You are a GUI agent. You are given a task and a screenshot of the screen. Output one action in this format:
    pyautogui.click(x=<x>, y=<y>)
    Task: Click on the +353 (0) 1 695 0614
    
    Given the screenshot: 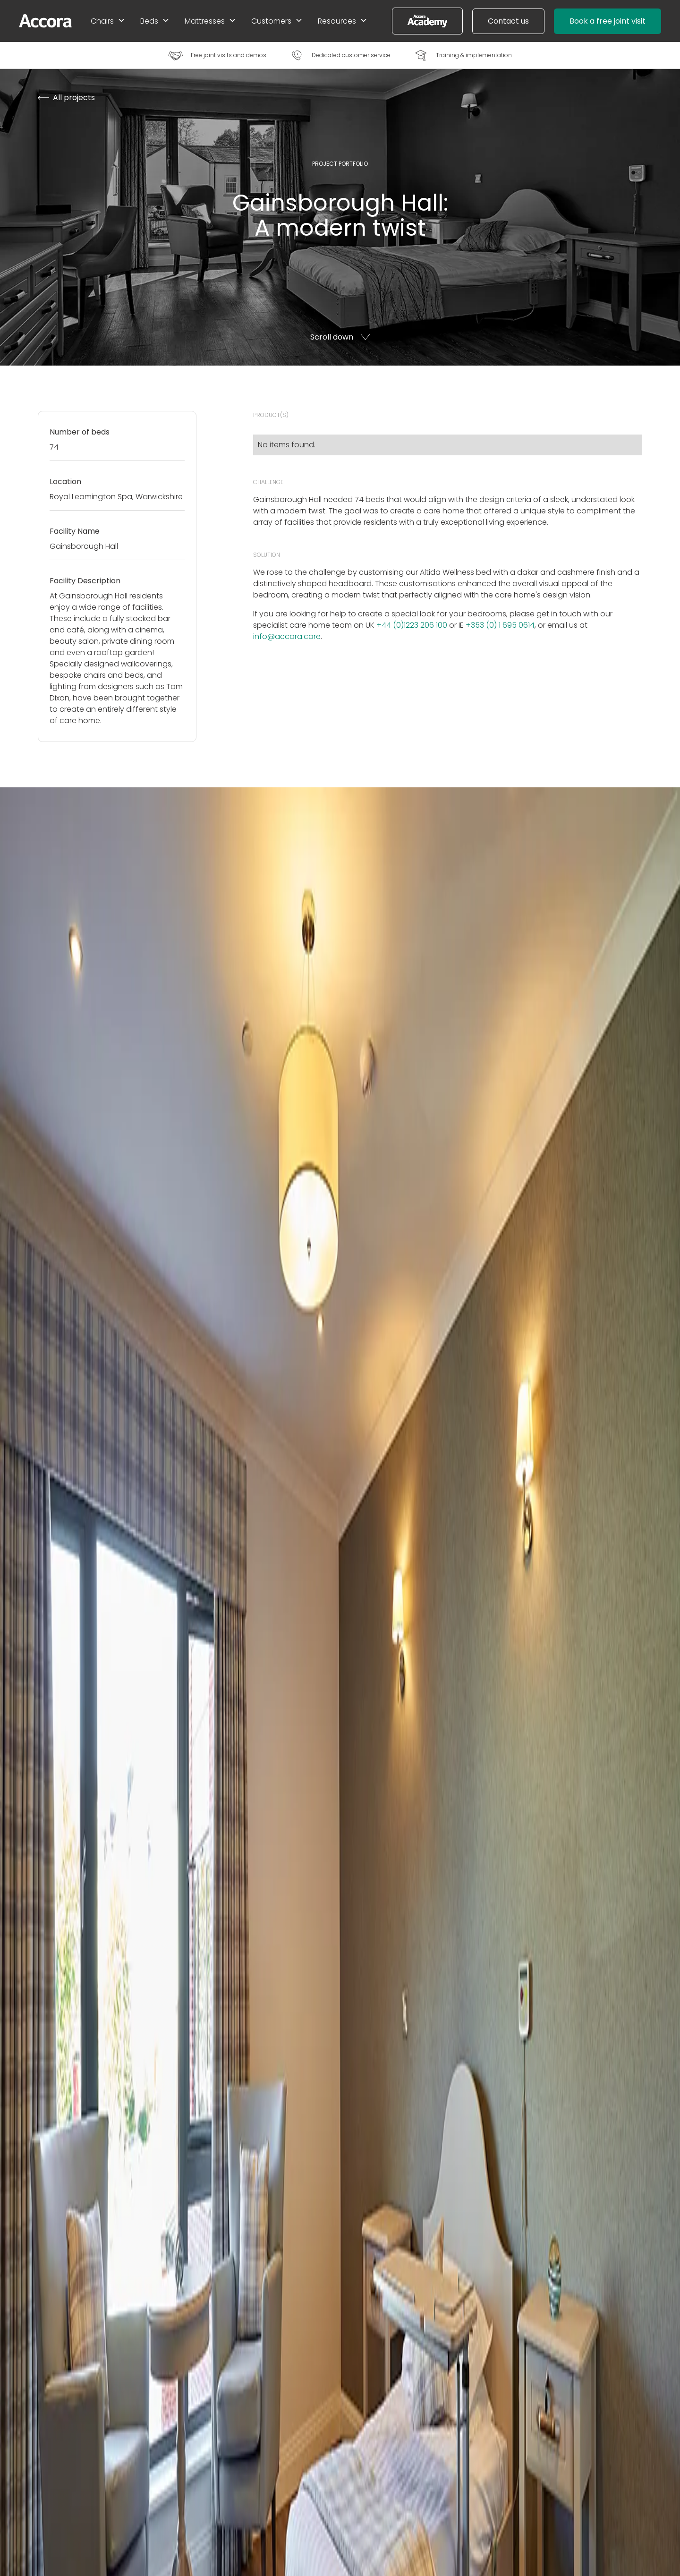 What is the action you would take?
    pyautogui.click(x=500, y=625)
    